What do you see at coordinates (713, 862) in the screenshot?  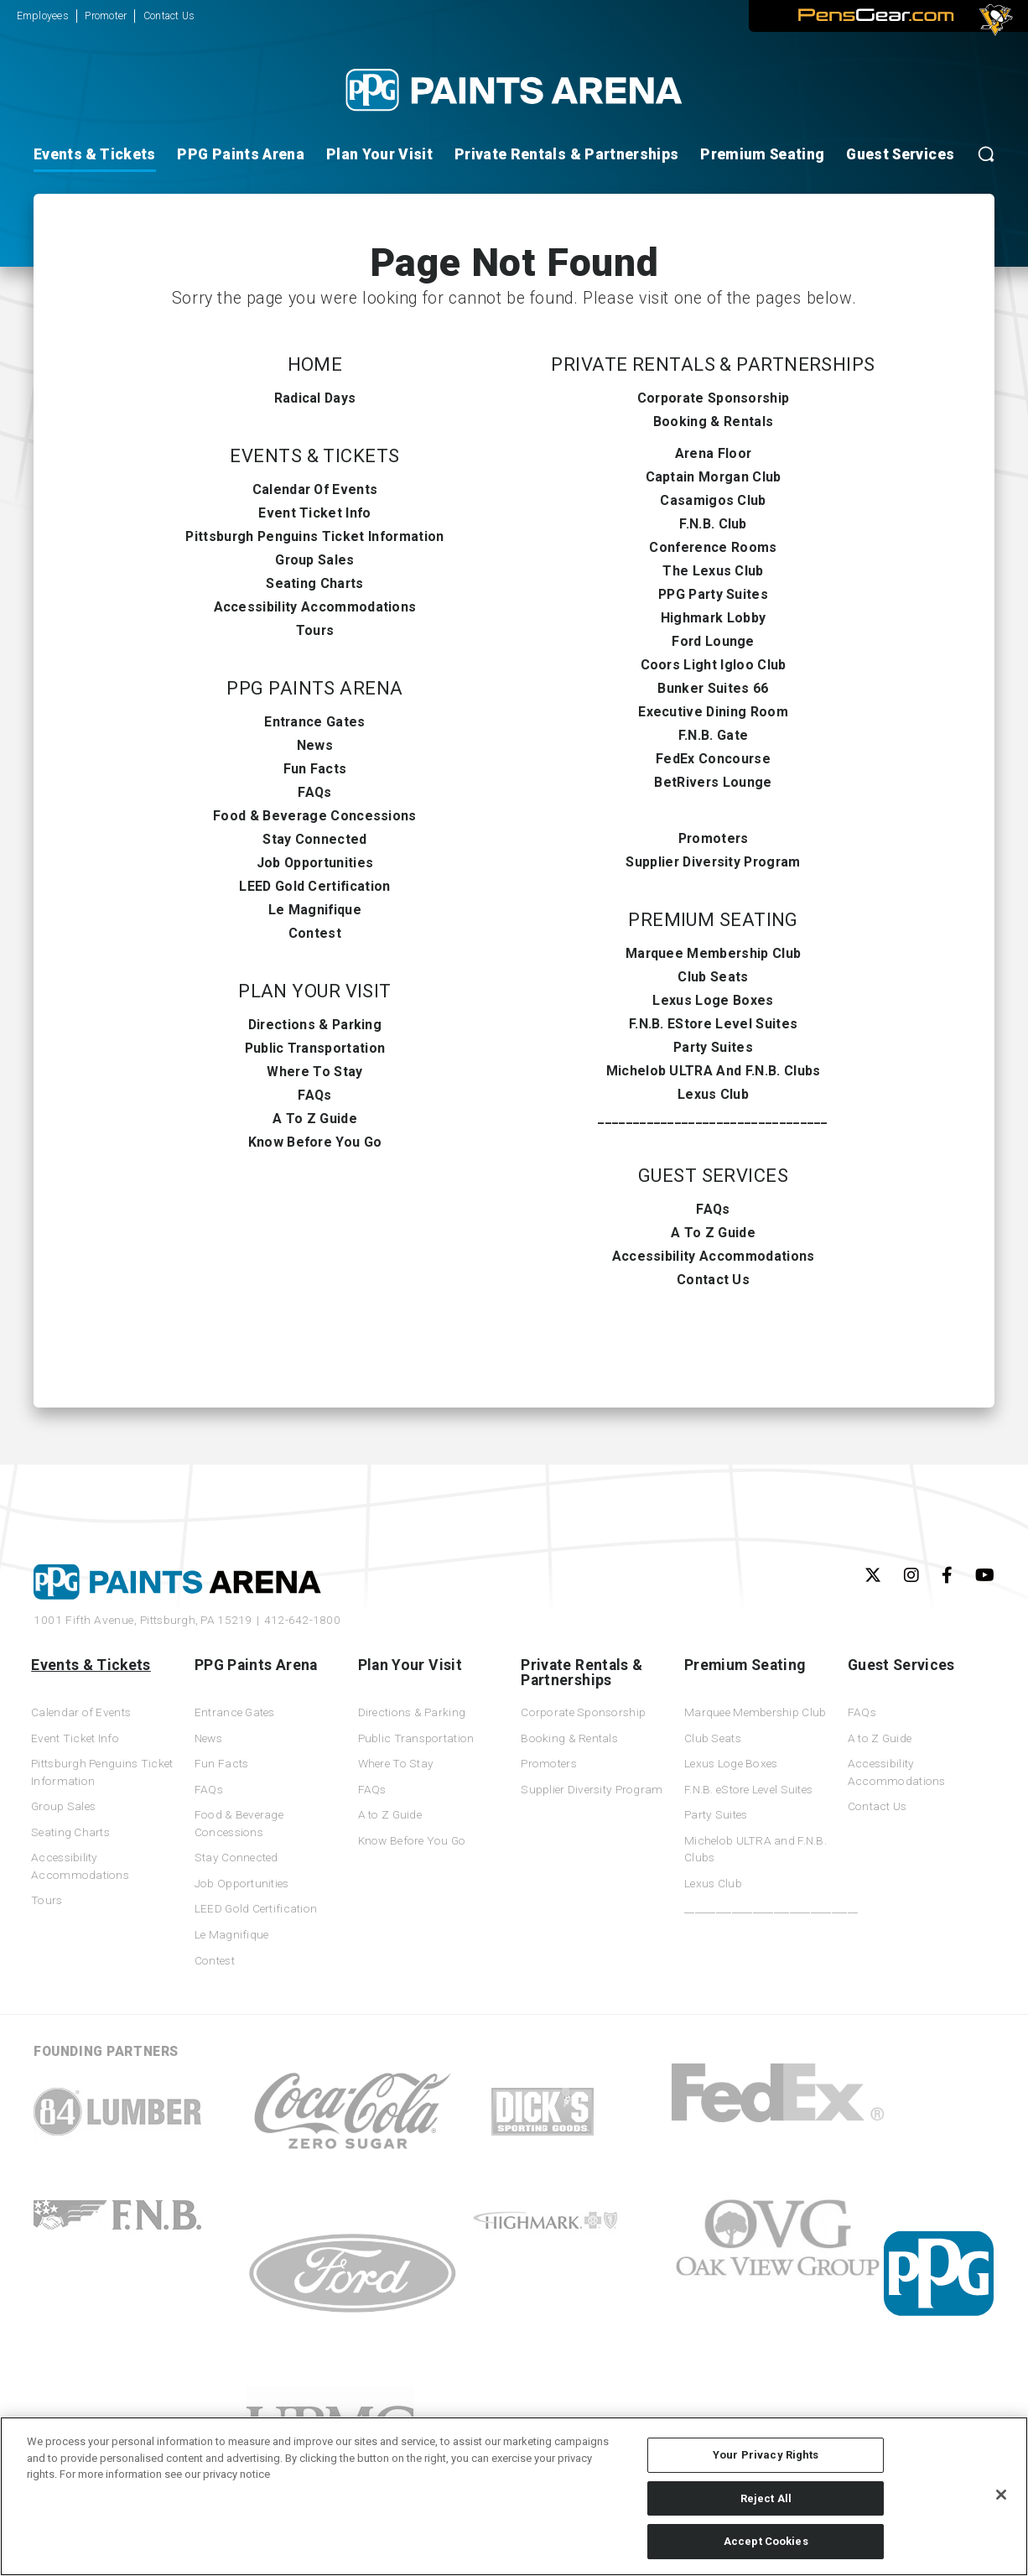 I see `Supplier Diversity Program` at bounding box center [713, 862].